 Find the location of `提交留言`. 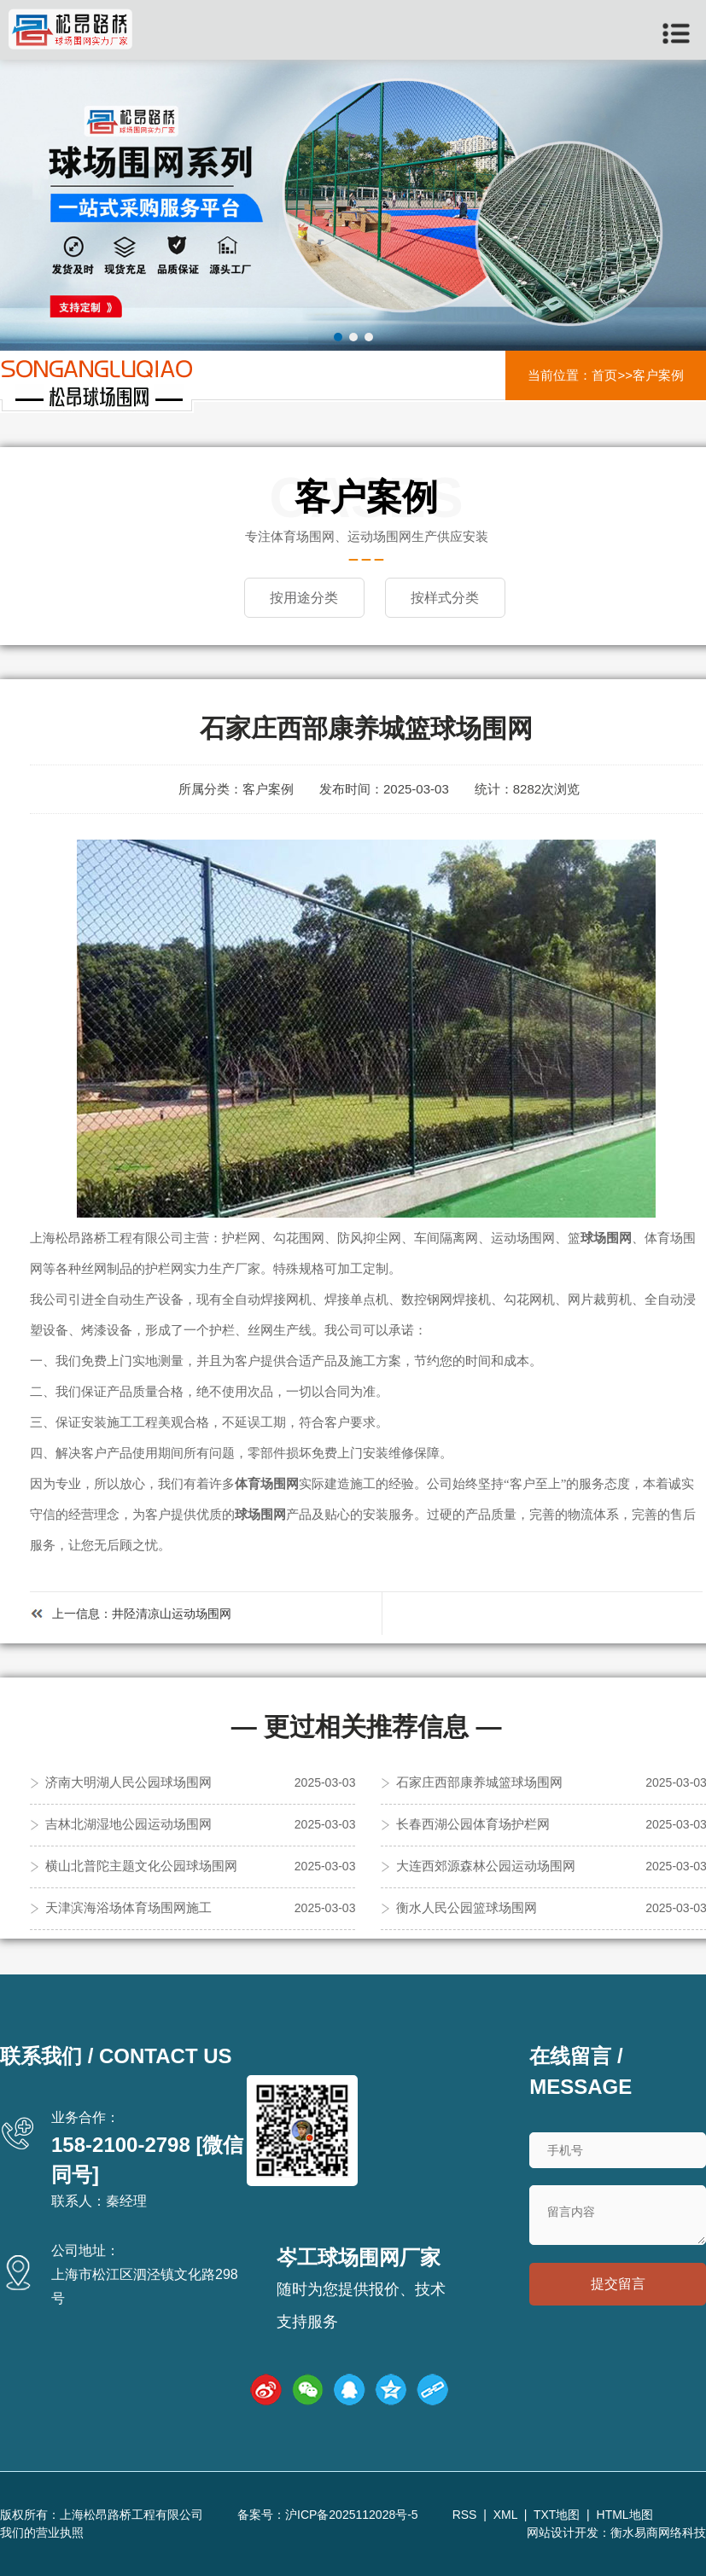

提交留言 is located at coordinates (618, 2284).